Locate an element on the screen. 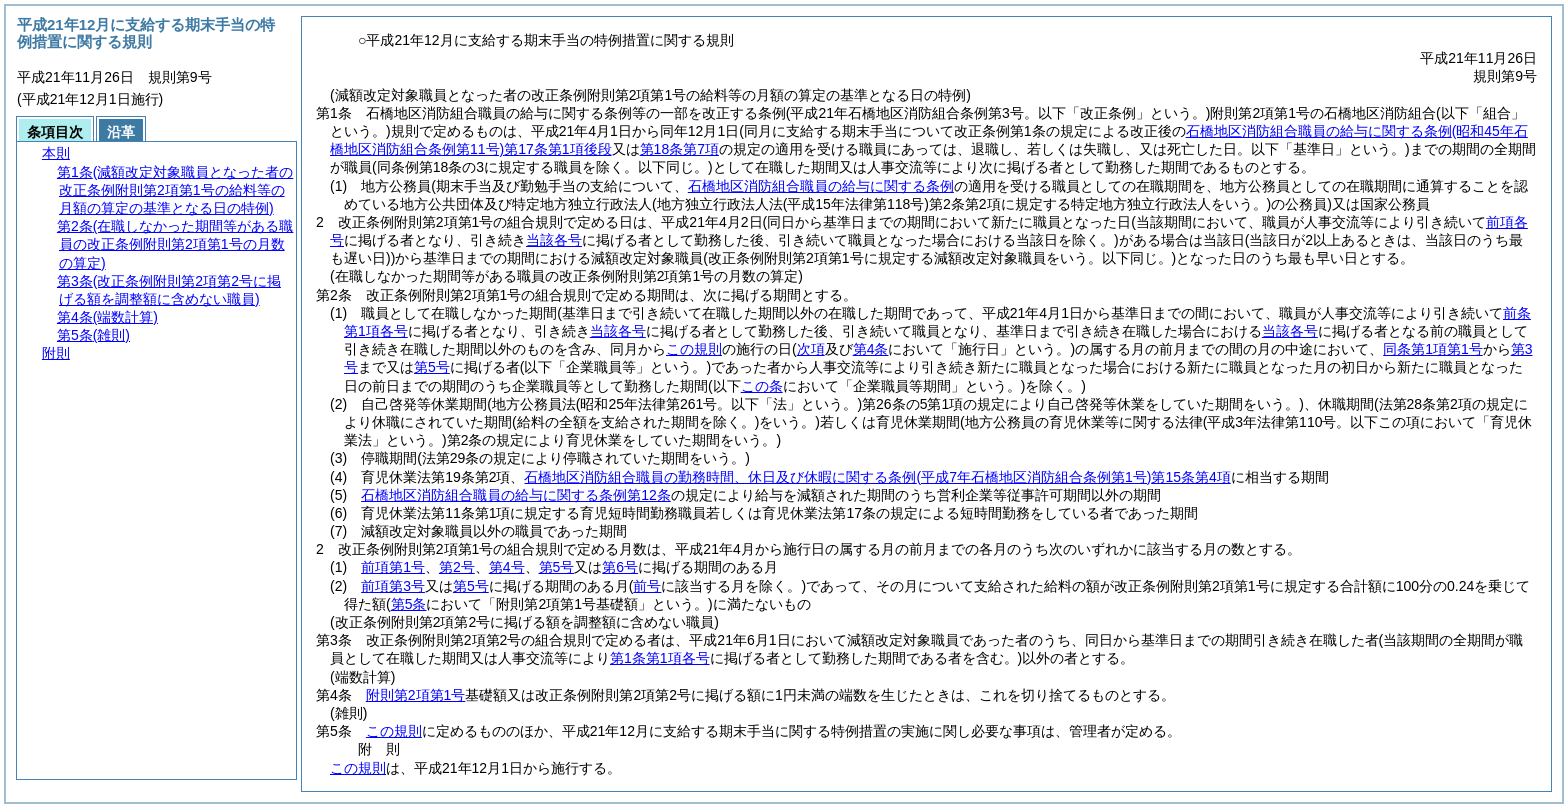 This screenshot has height=808, width=1568. 第6号 is located at coordinates (620, 567).